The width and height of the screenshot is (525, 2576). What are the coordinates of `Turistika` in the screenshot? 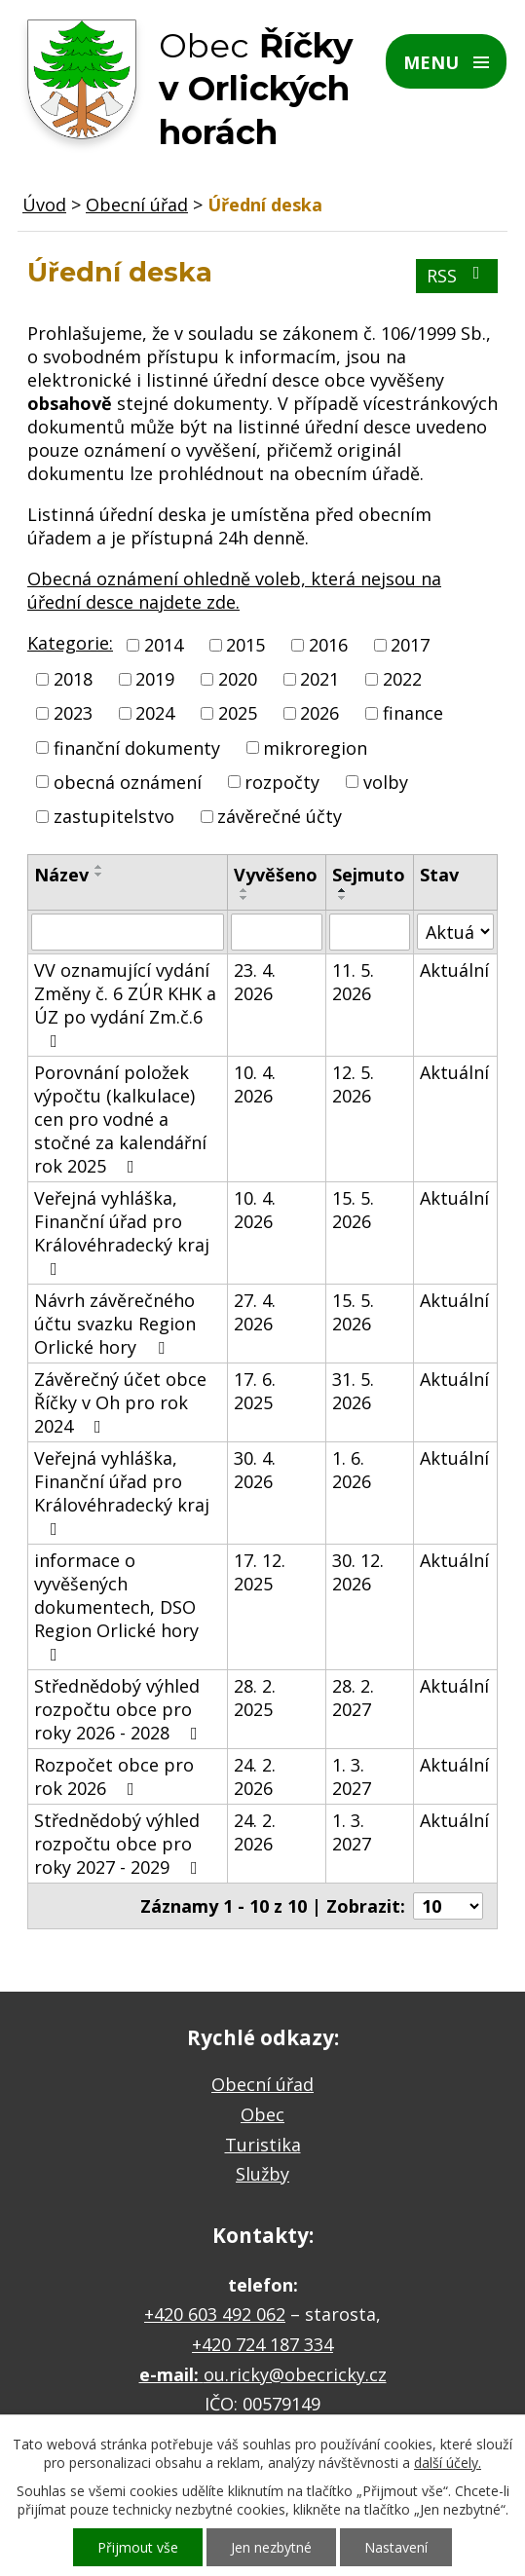 It's located at (263, 2144).